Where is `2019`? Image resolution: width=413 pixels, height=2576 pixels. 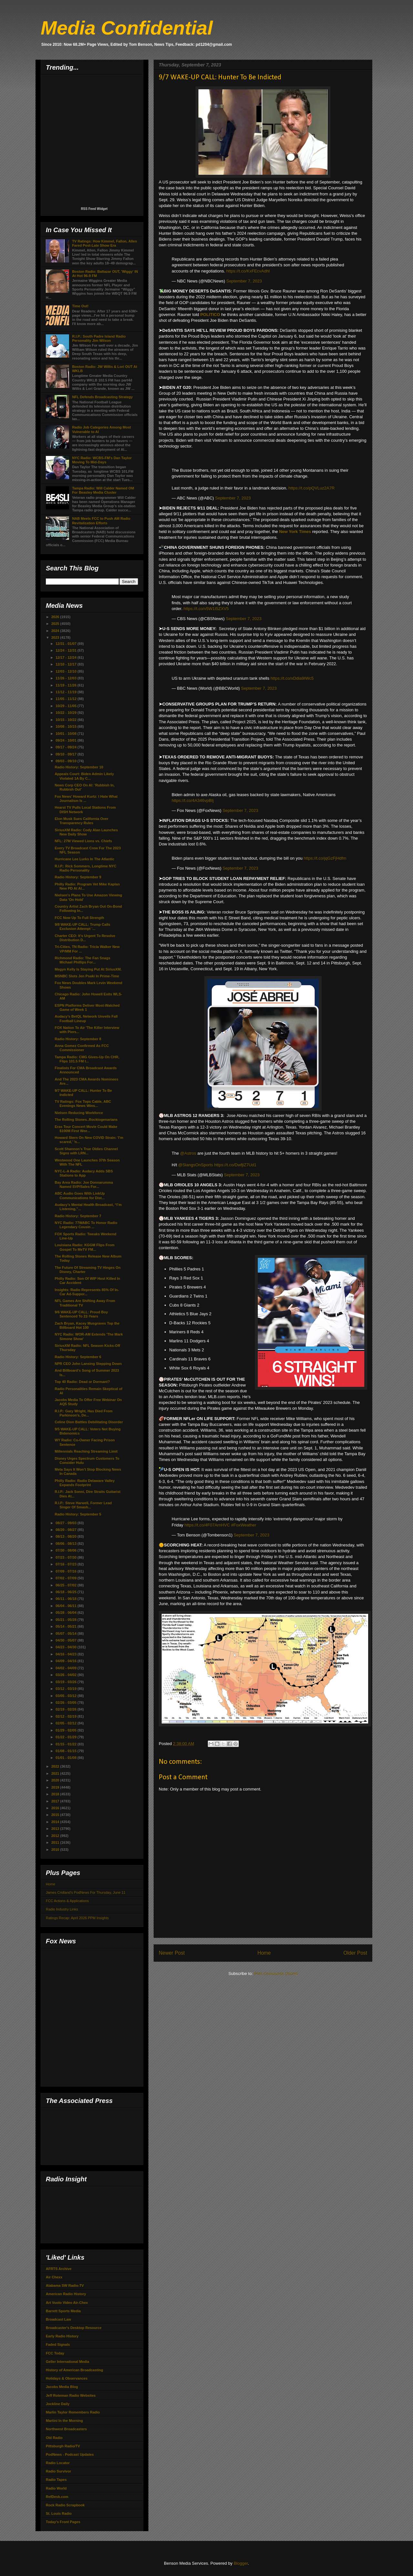
2019 is located at coordinates (55, 1787).